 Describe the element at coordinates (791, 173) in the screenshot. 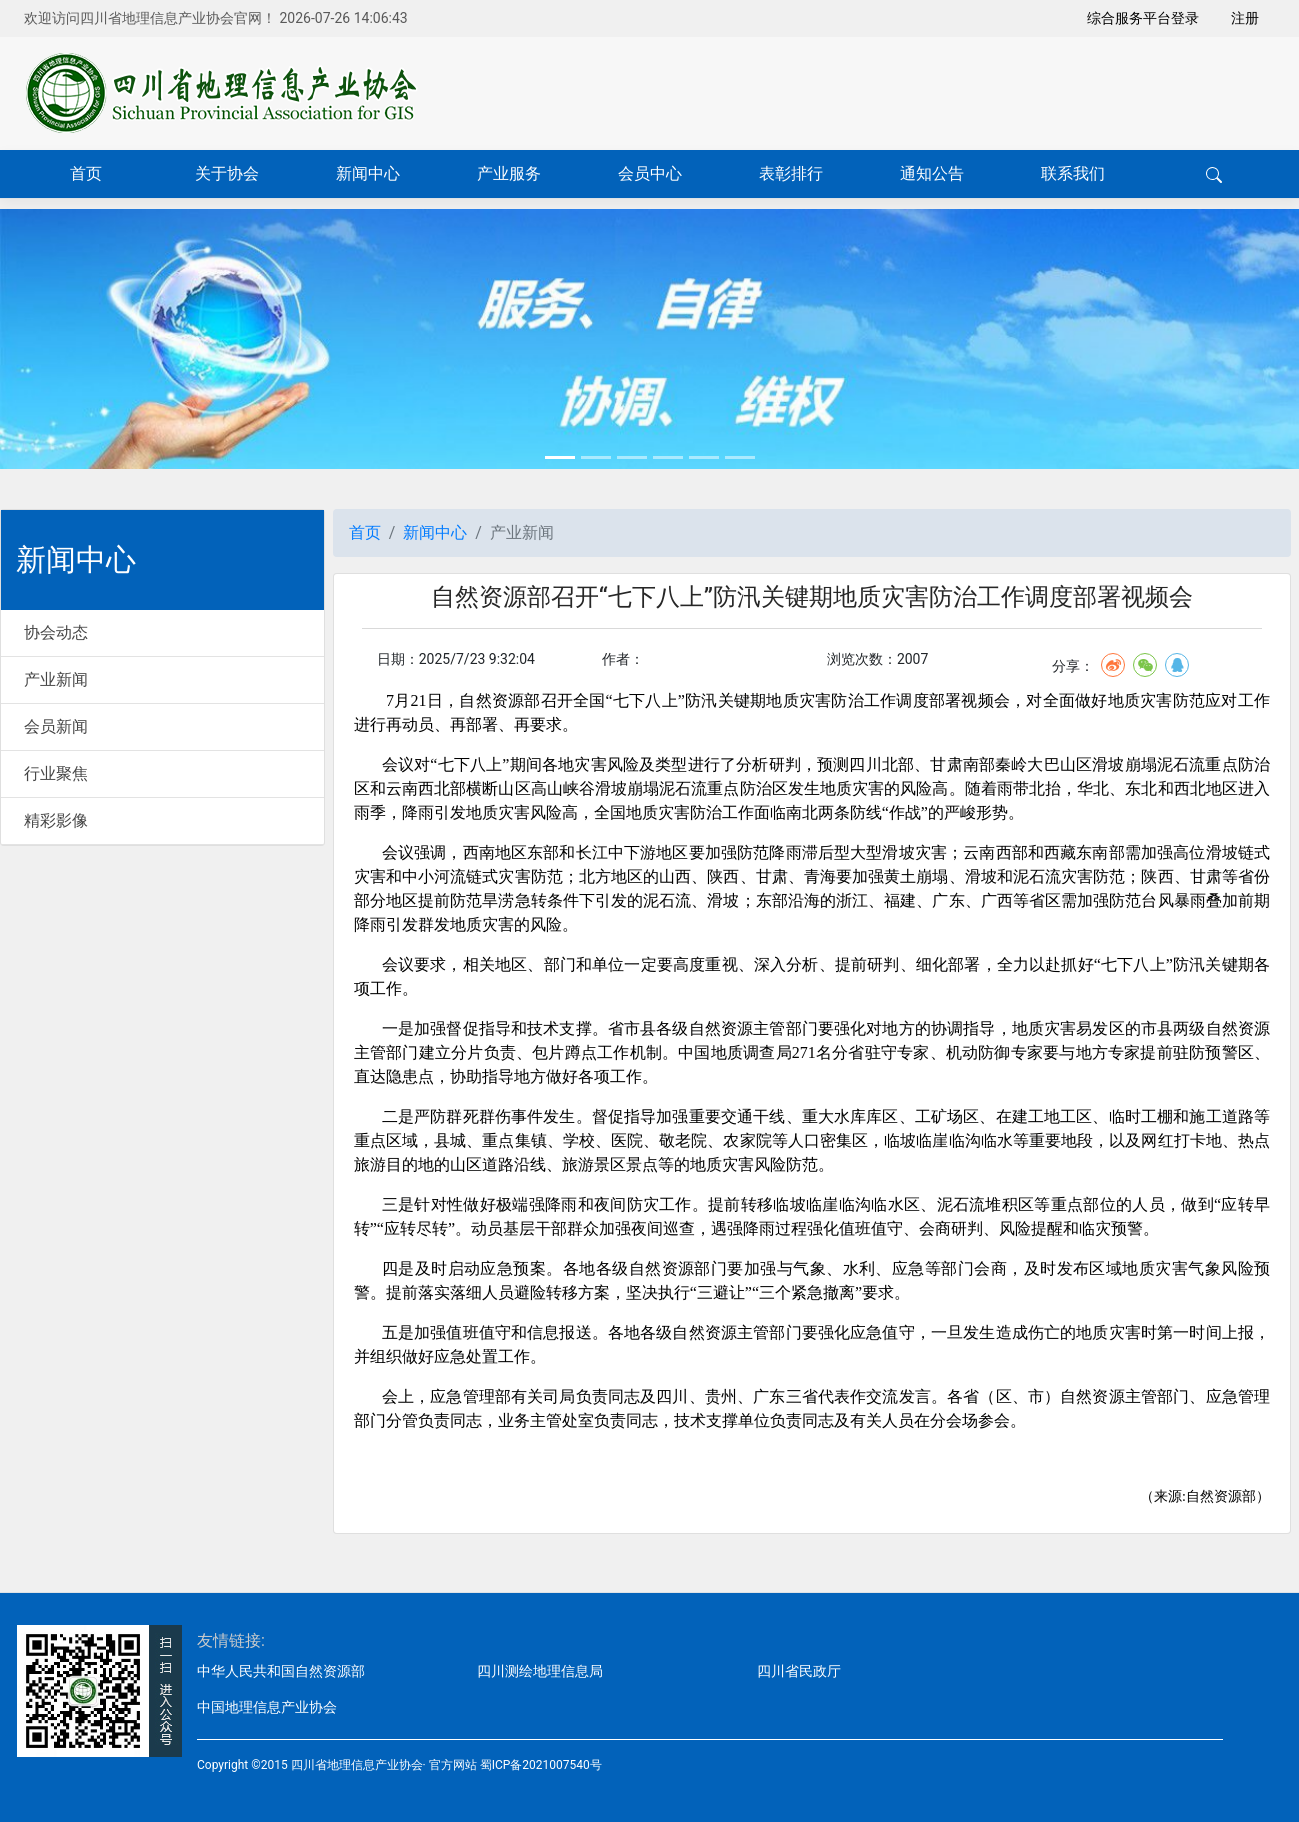

I see `表彰排行` at that location.